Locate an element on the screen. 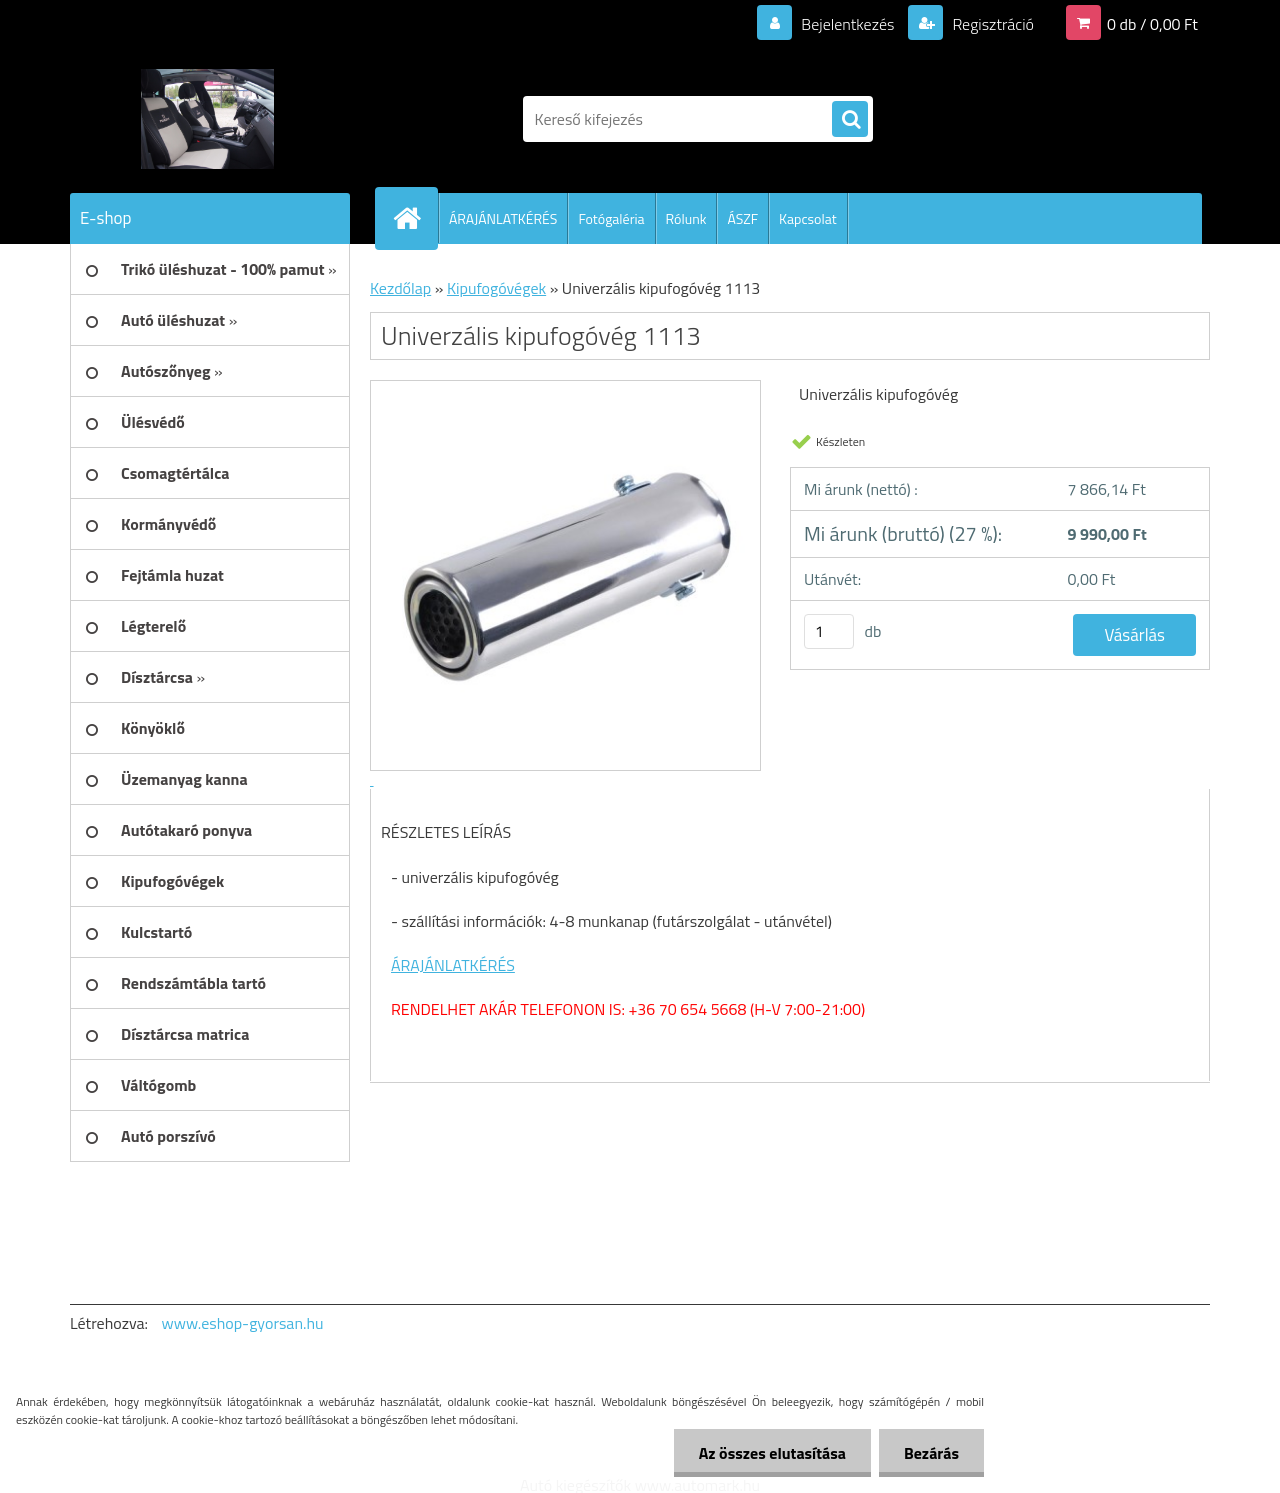 This screenshot has width=1280, height=1493. ÁRAJÁNLATKÉRÉS is located at coordinates (503, 218).